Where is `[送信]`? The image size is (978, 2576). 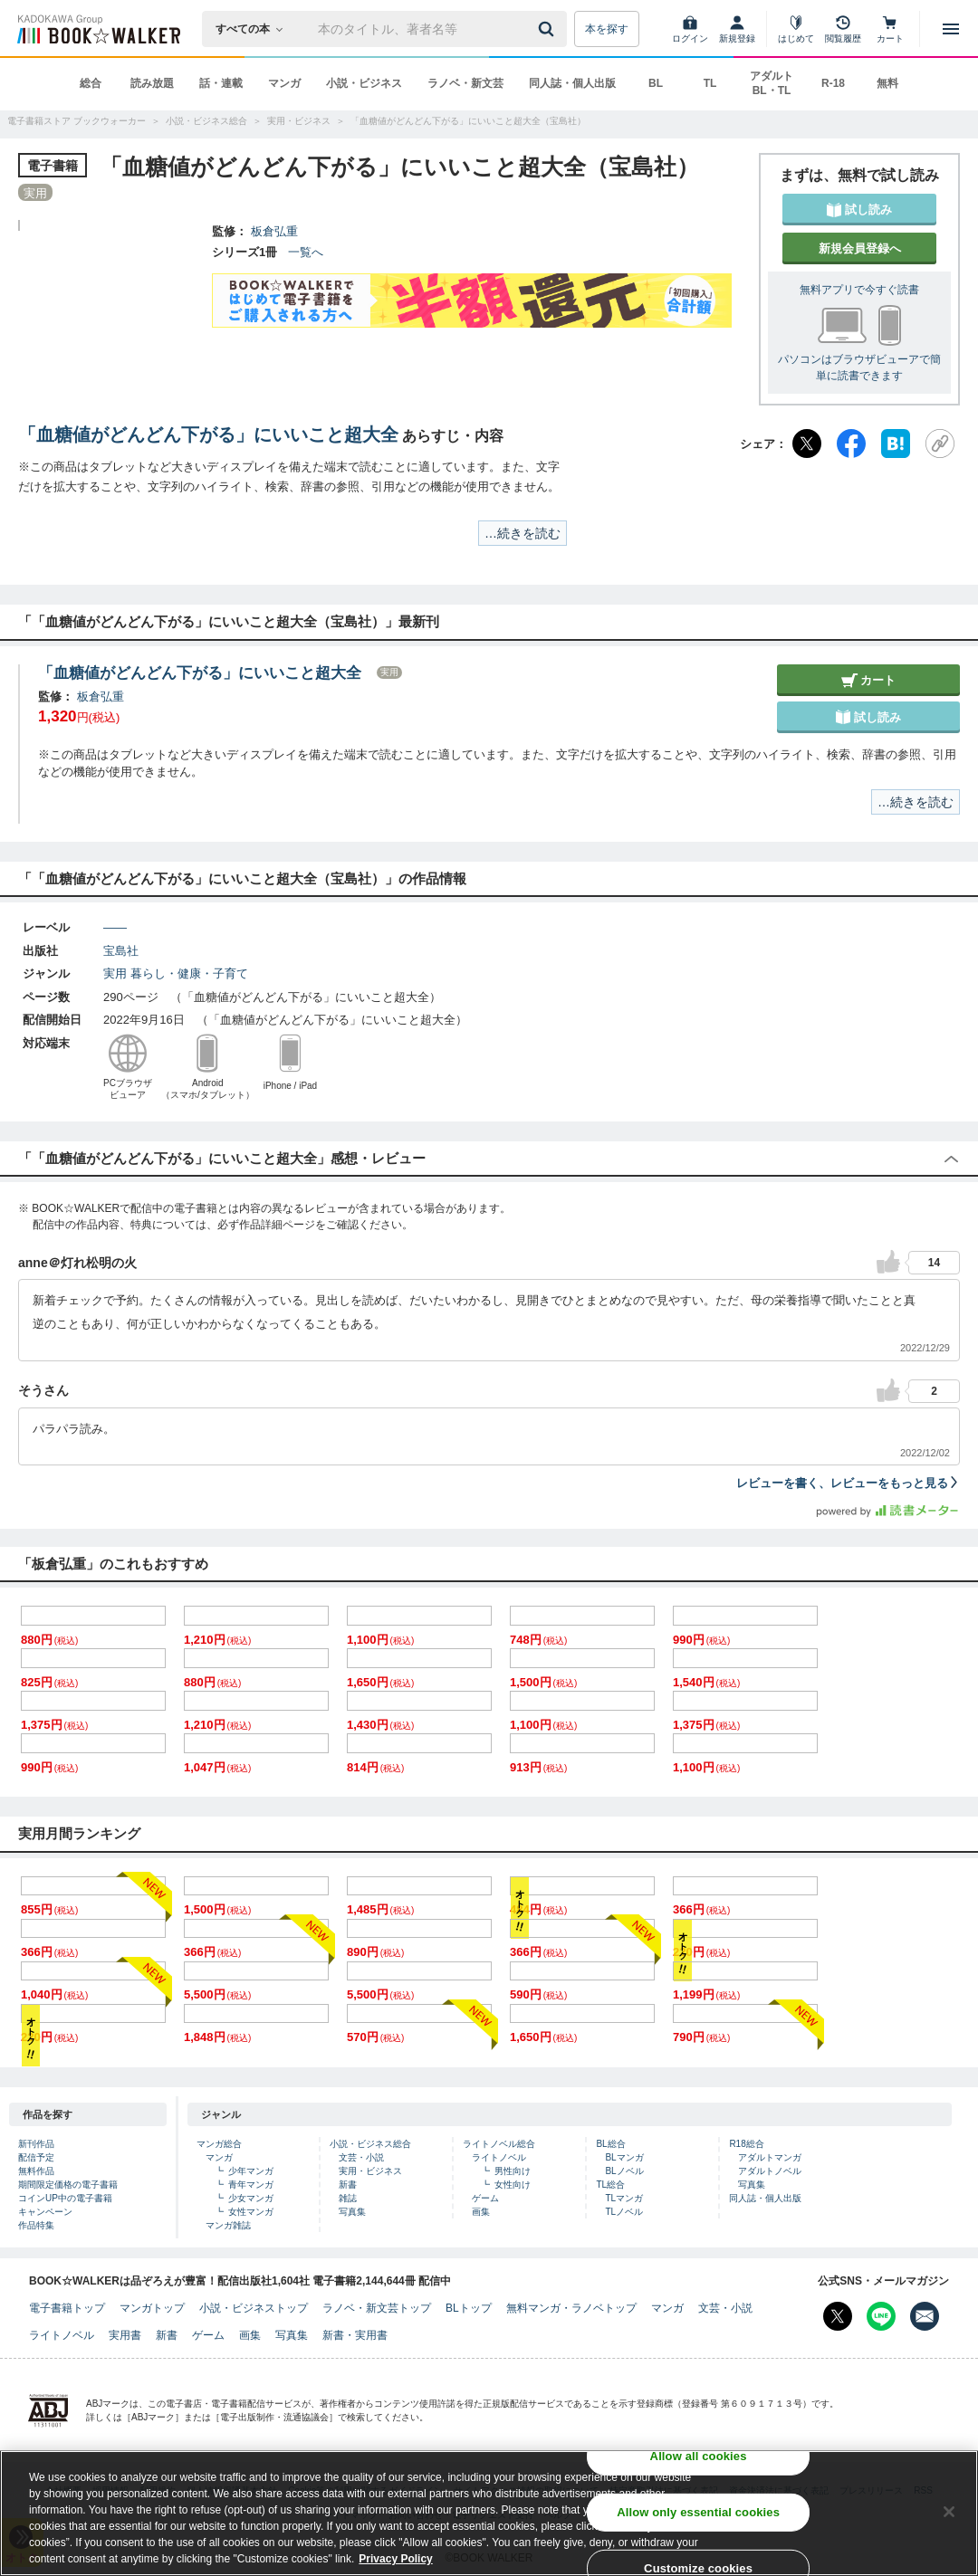 [送信] is located at coordinates (549, 29).